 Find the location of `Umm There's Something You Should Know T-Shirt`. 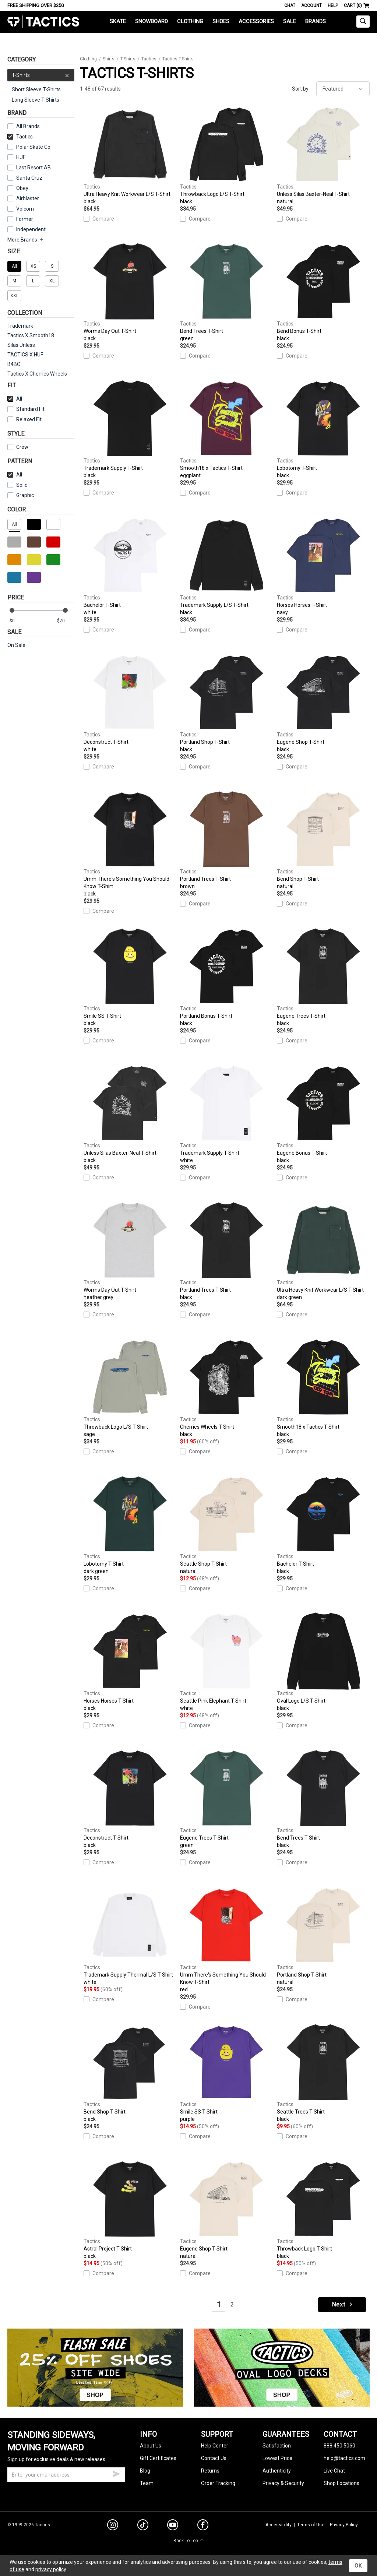

Umm There's Something You Should Know T-Shirt is located at coordinates (130, 844).